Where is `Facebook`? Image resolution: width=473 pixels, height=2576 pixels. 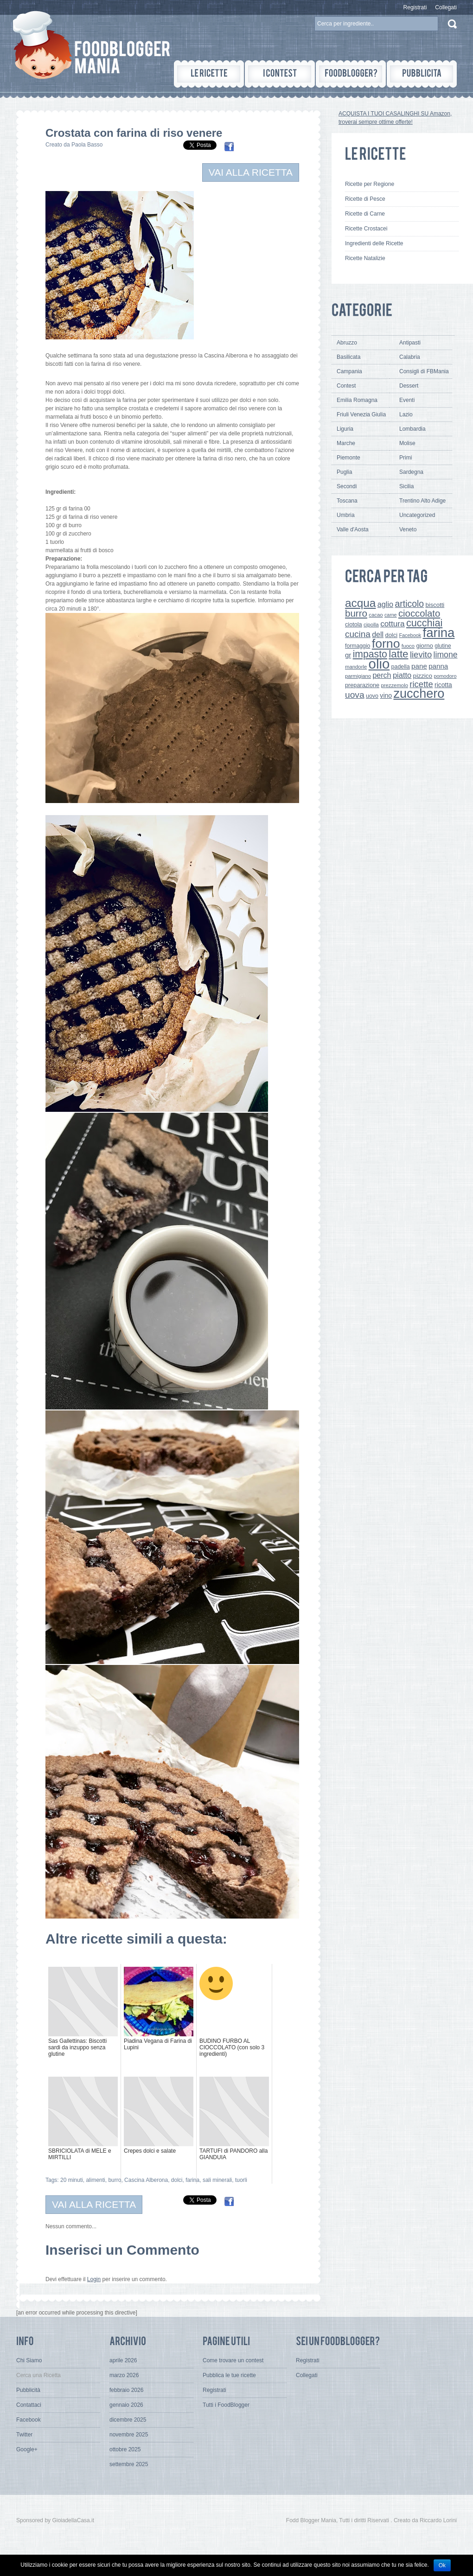 Facebook is located at coordinates (410, 635).